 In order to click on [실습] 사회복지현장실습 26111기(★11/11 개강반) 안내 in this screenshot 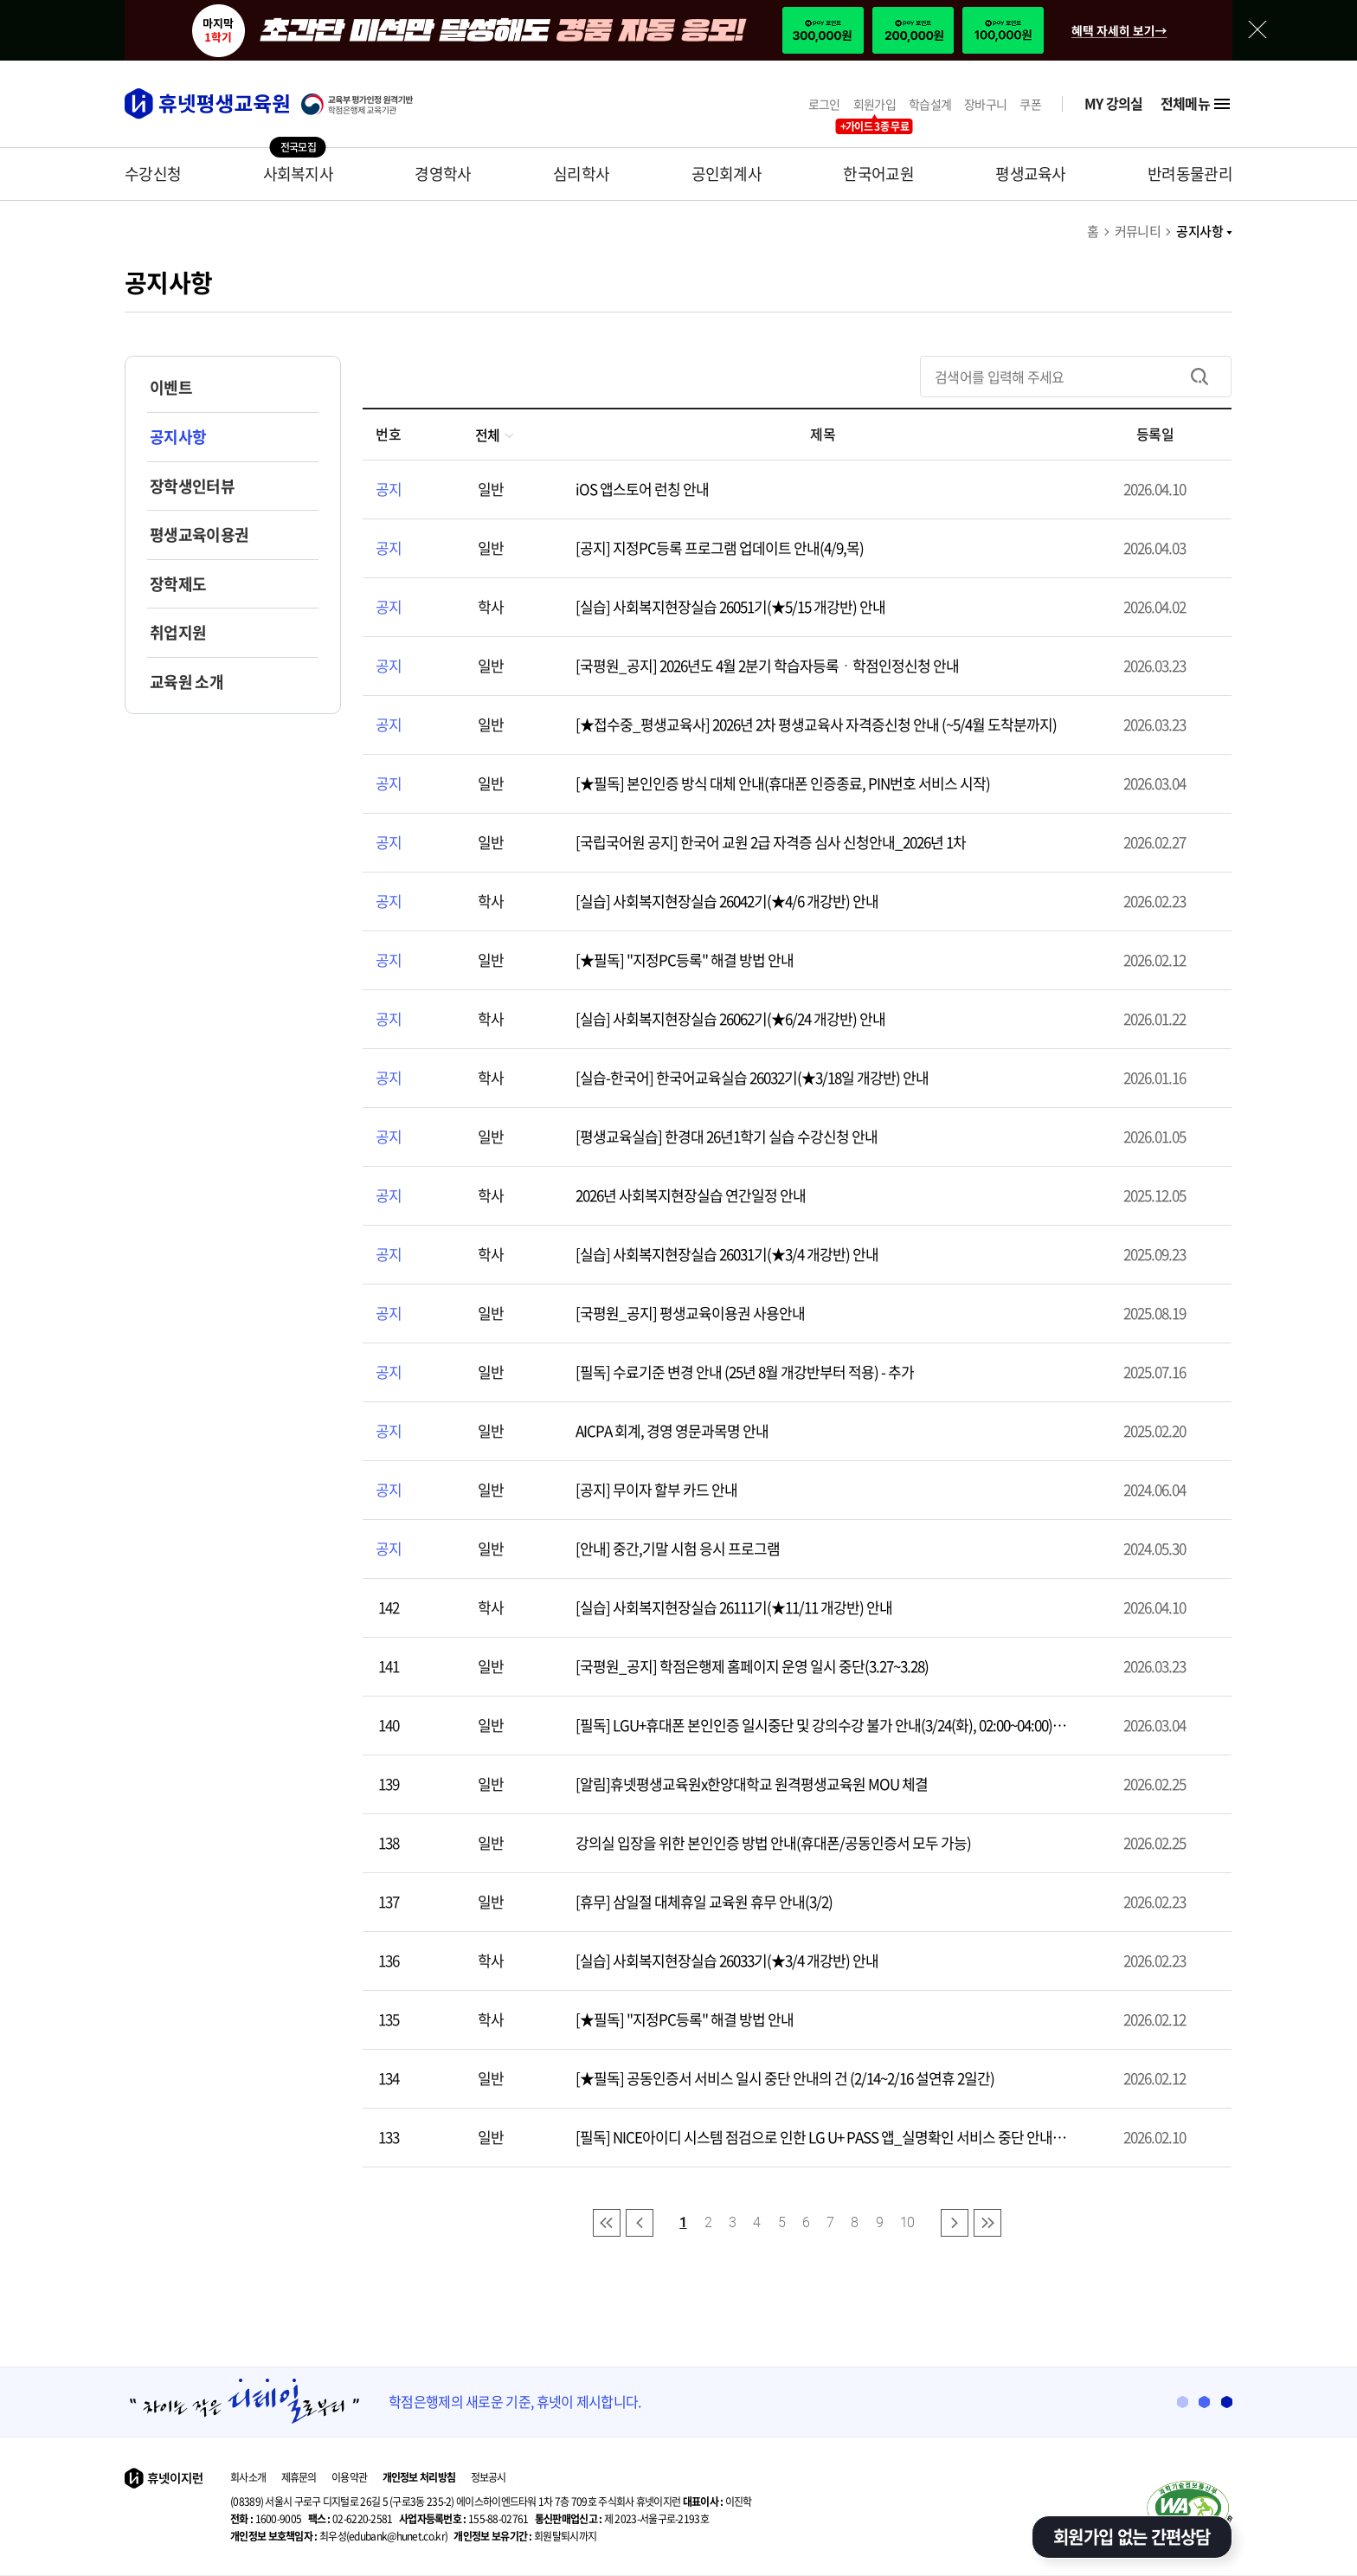, I will do `click(734, 1607)`.